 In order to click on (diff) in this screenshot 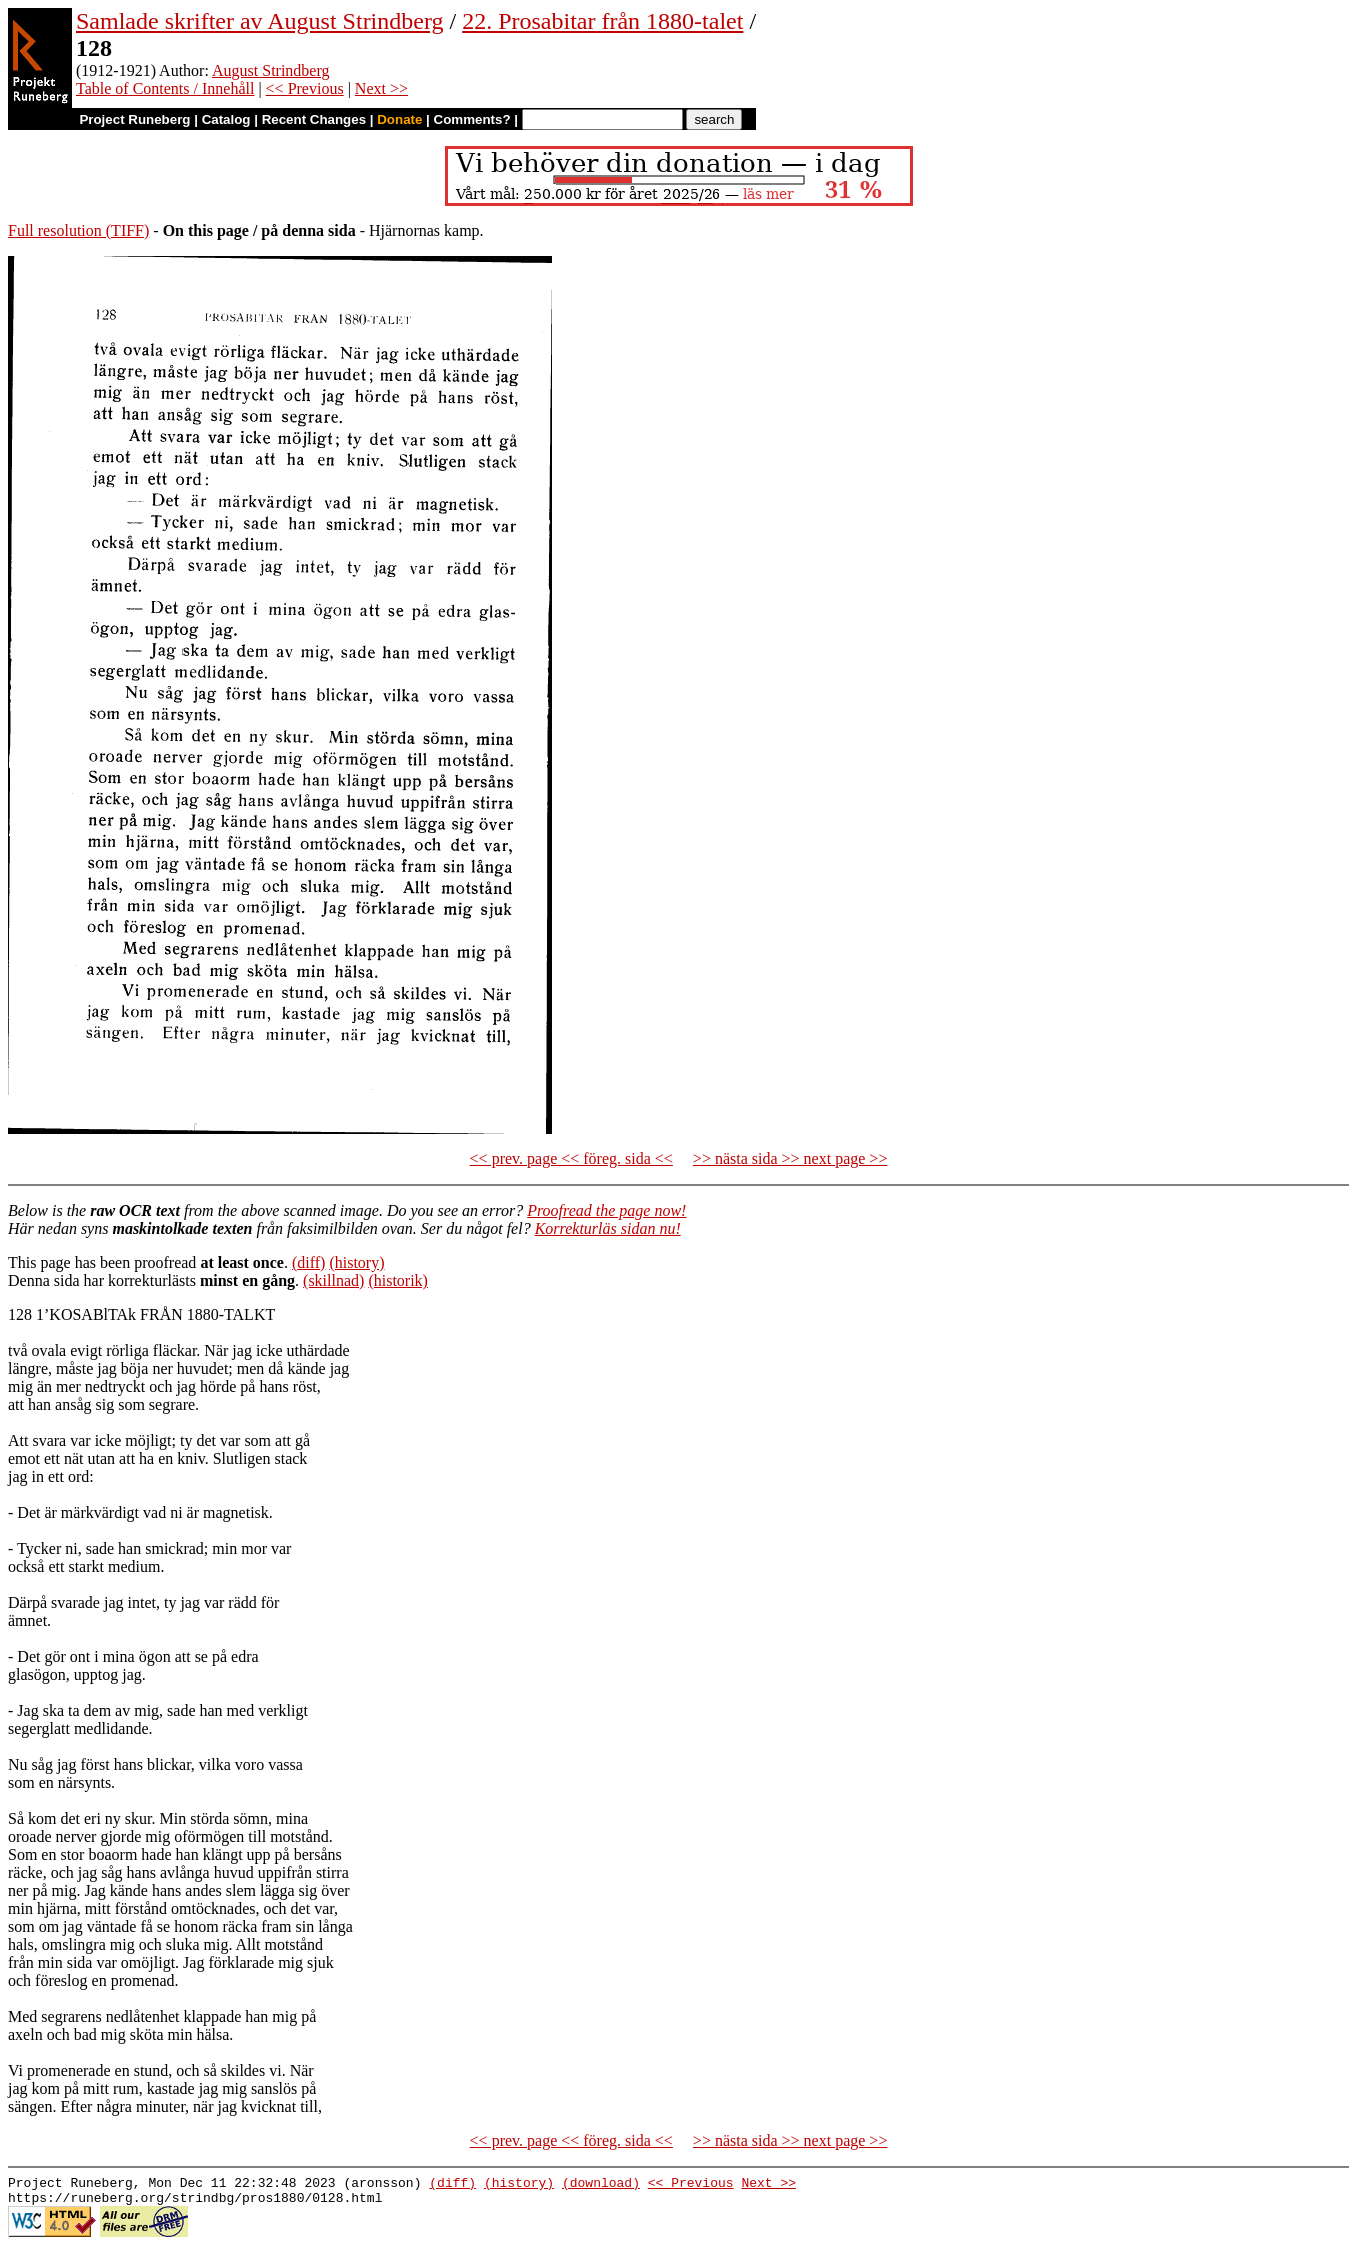, I will do `click(308, 1262)`.